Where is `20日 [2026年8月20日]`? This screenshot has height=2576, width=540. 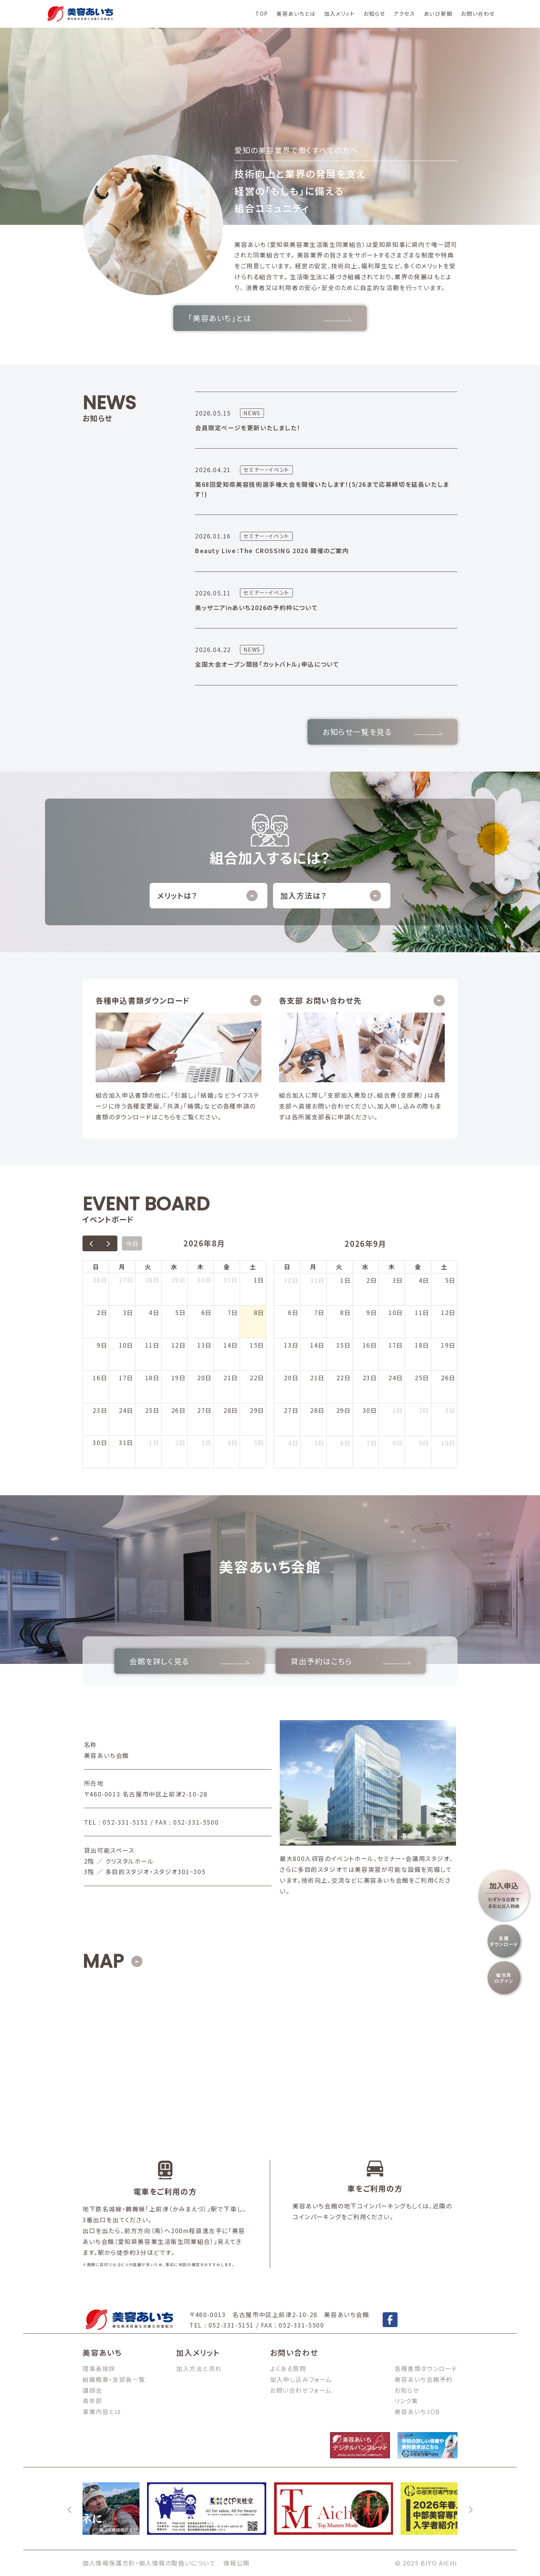
20日 [2026年8月20日] is located at coordinates (204, 1377).